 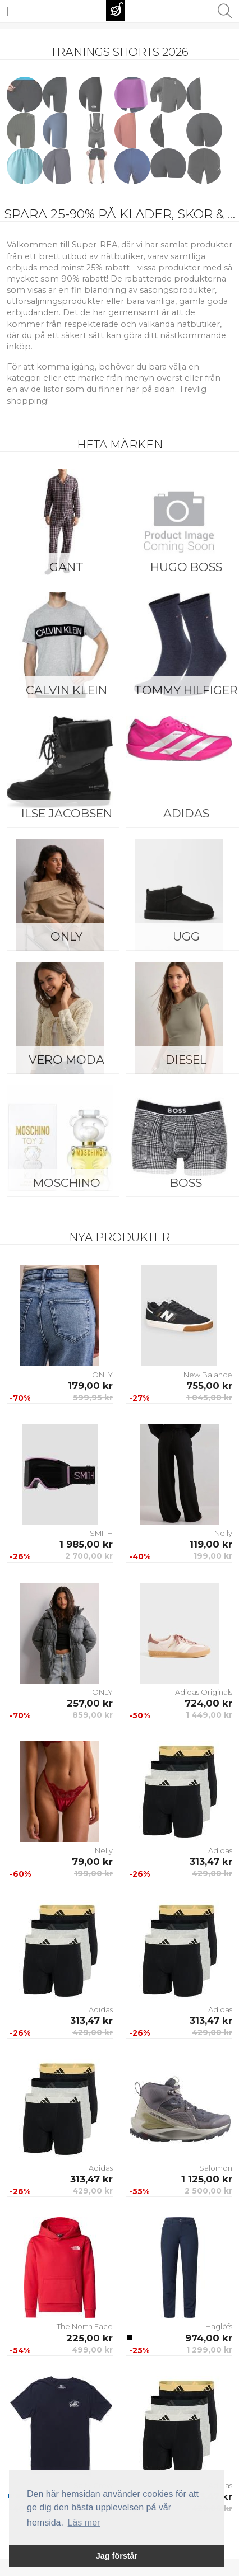 What do you see at coordinates (211, 1861) in the screenshot?
I see `313,47 kr` at bounding box center [211, 1861].